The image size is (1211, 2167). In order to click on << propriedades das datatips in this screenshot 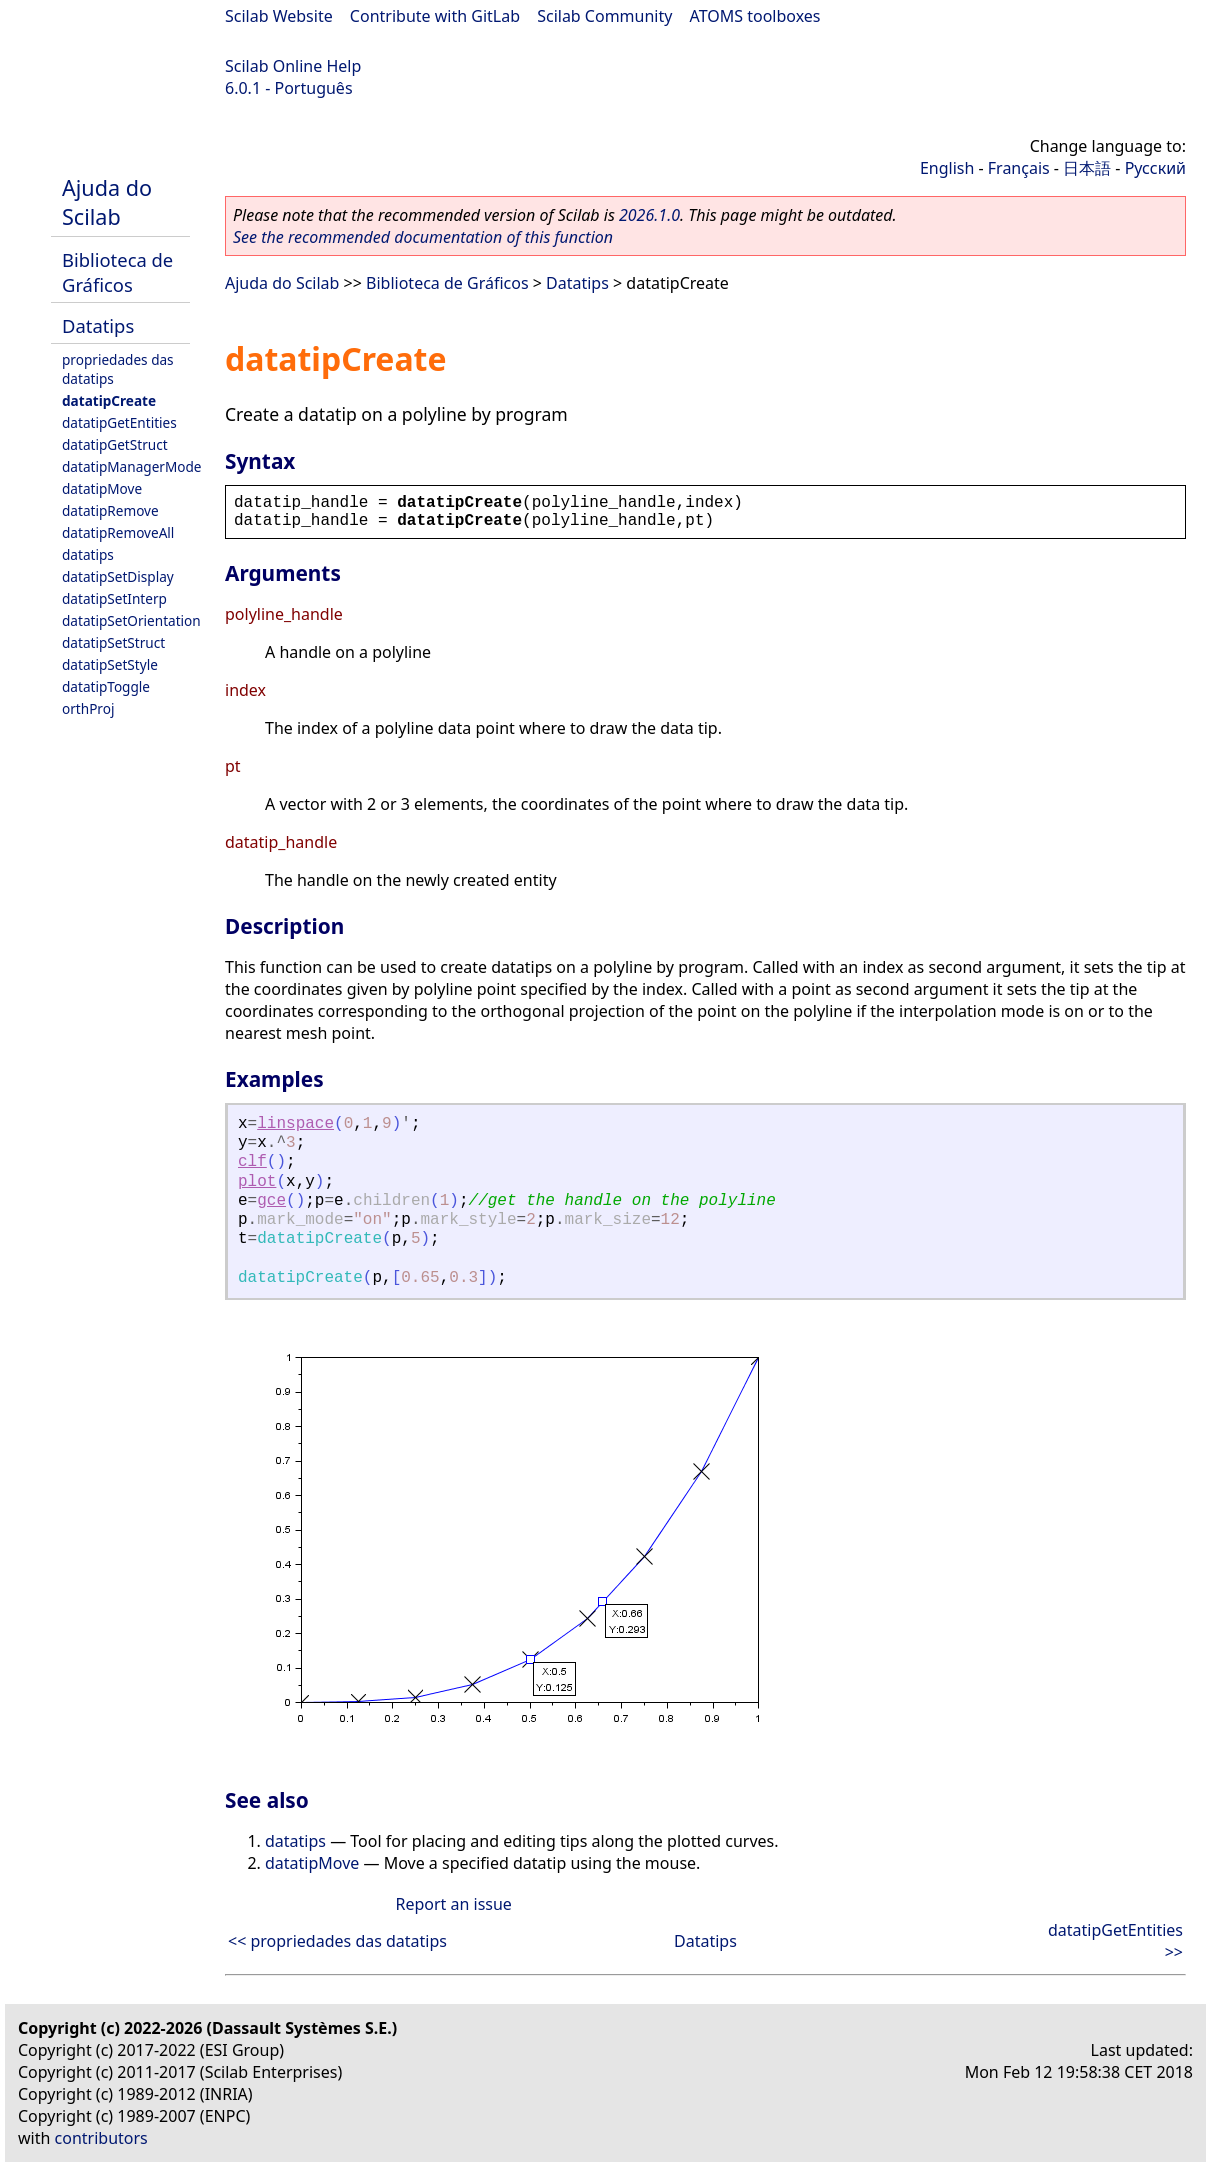, I will do `click(337, 1941)`.